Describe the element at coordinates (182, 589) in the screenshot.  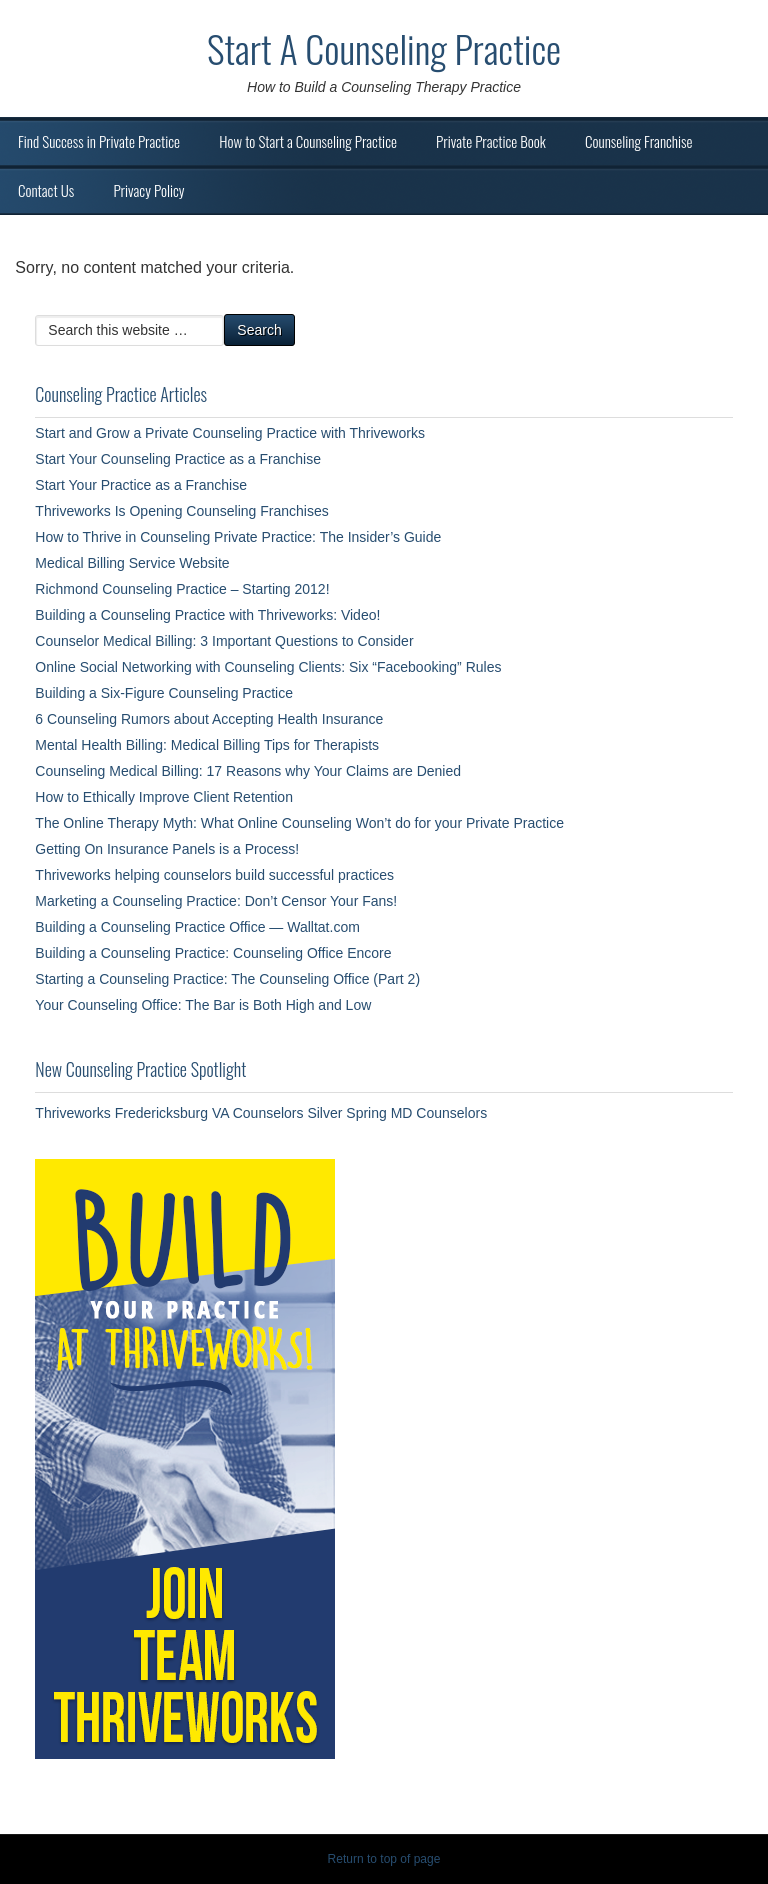
I see `Richmond Counseling Practice – Starting 2012!` at that location.